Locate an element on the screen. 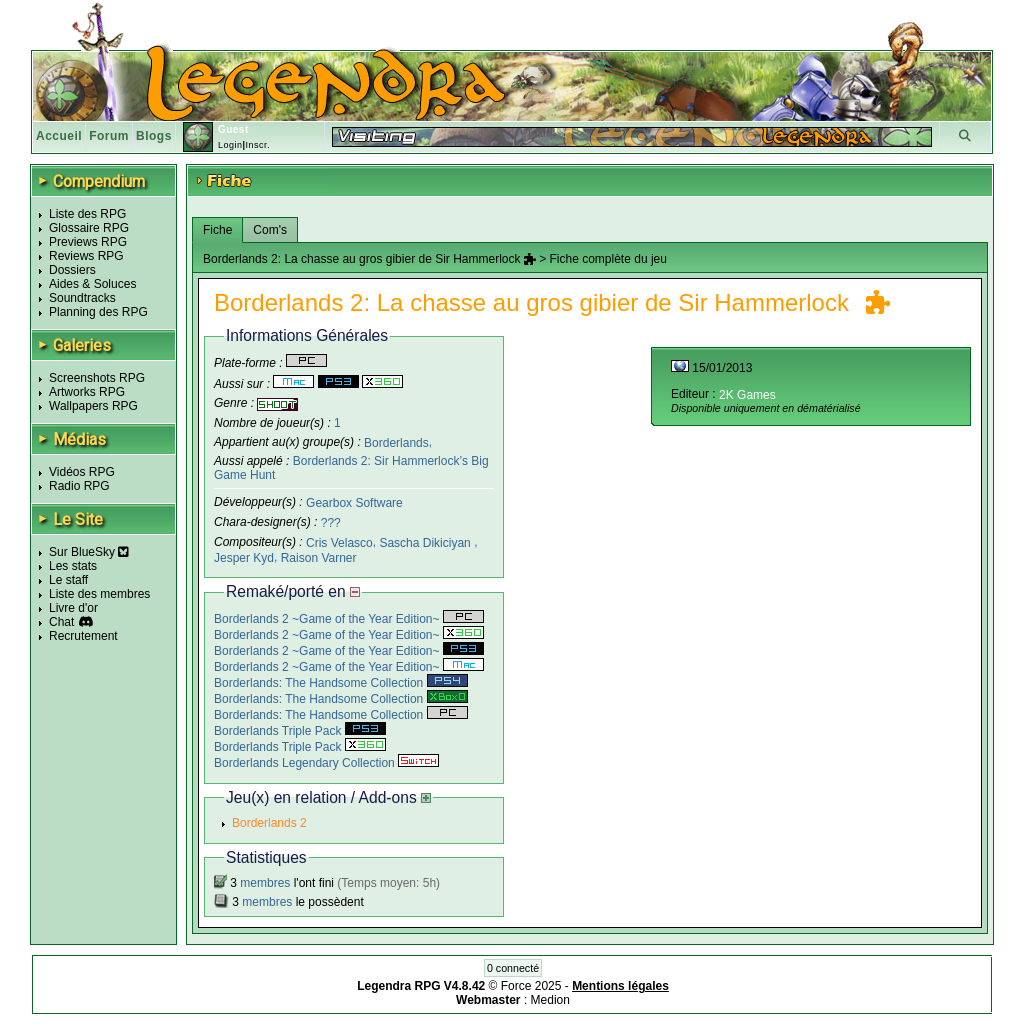 The image size is (1024, 1029). Liste des RPG is located at coordinates (87, 214).